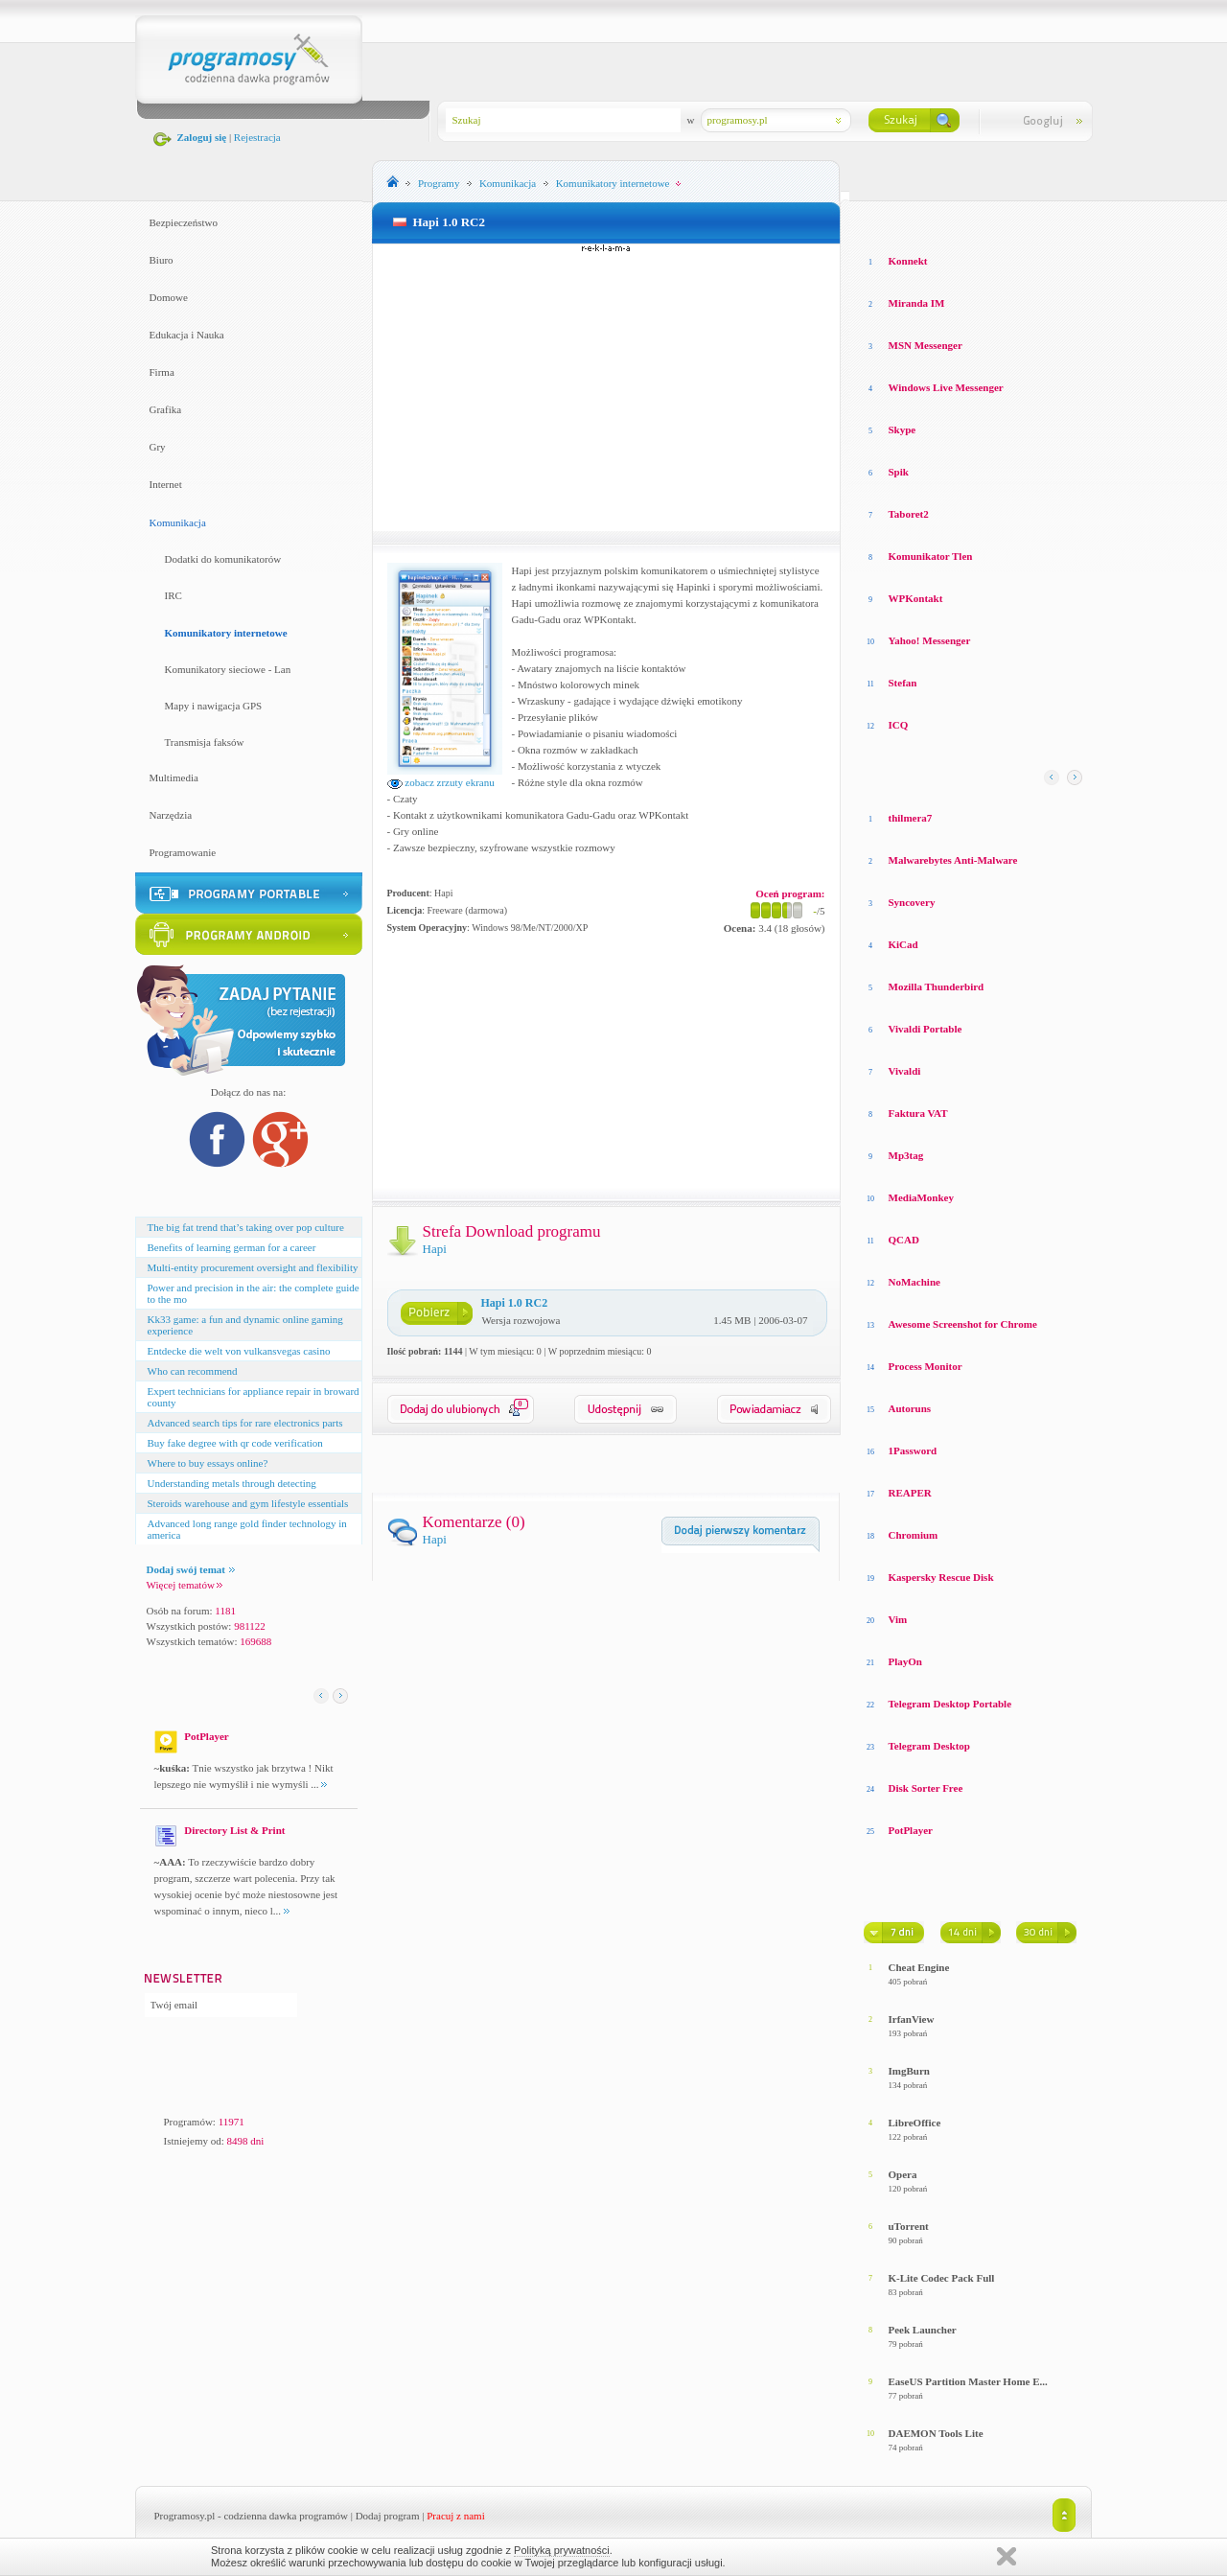  Describe the element at coordinates (905, 1661) in the screenshot. I see `PlayOn` at that location.